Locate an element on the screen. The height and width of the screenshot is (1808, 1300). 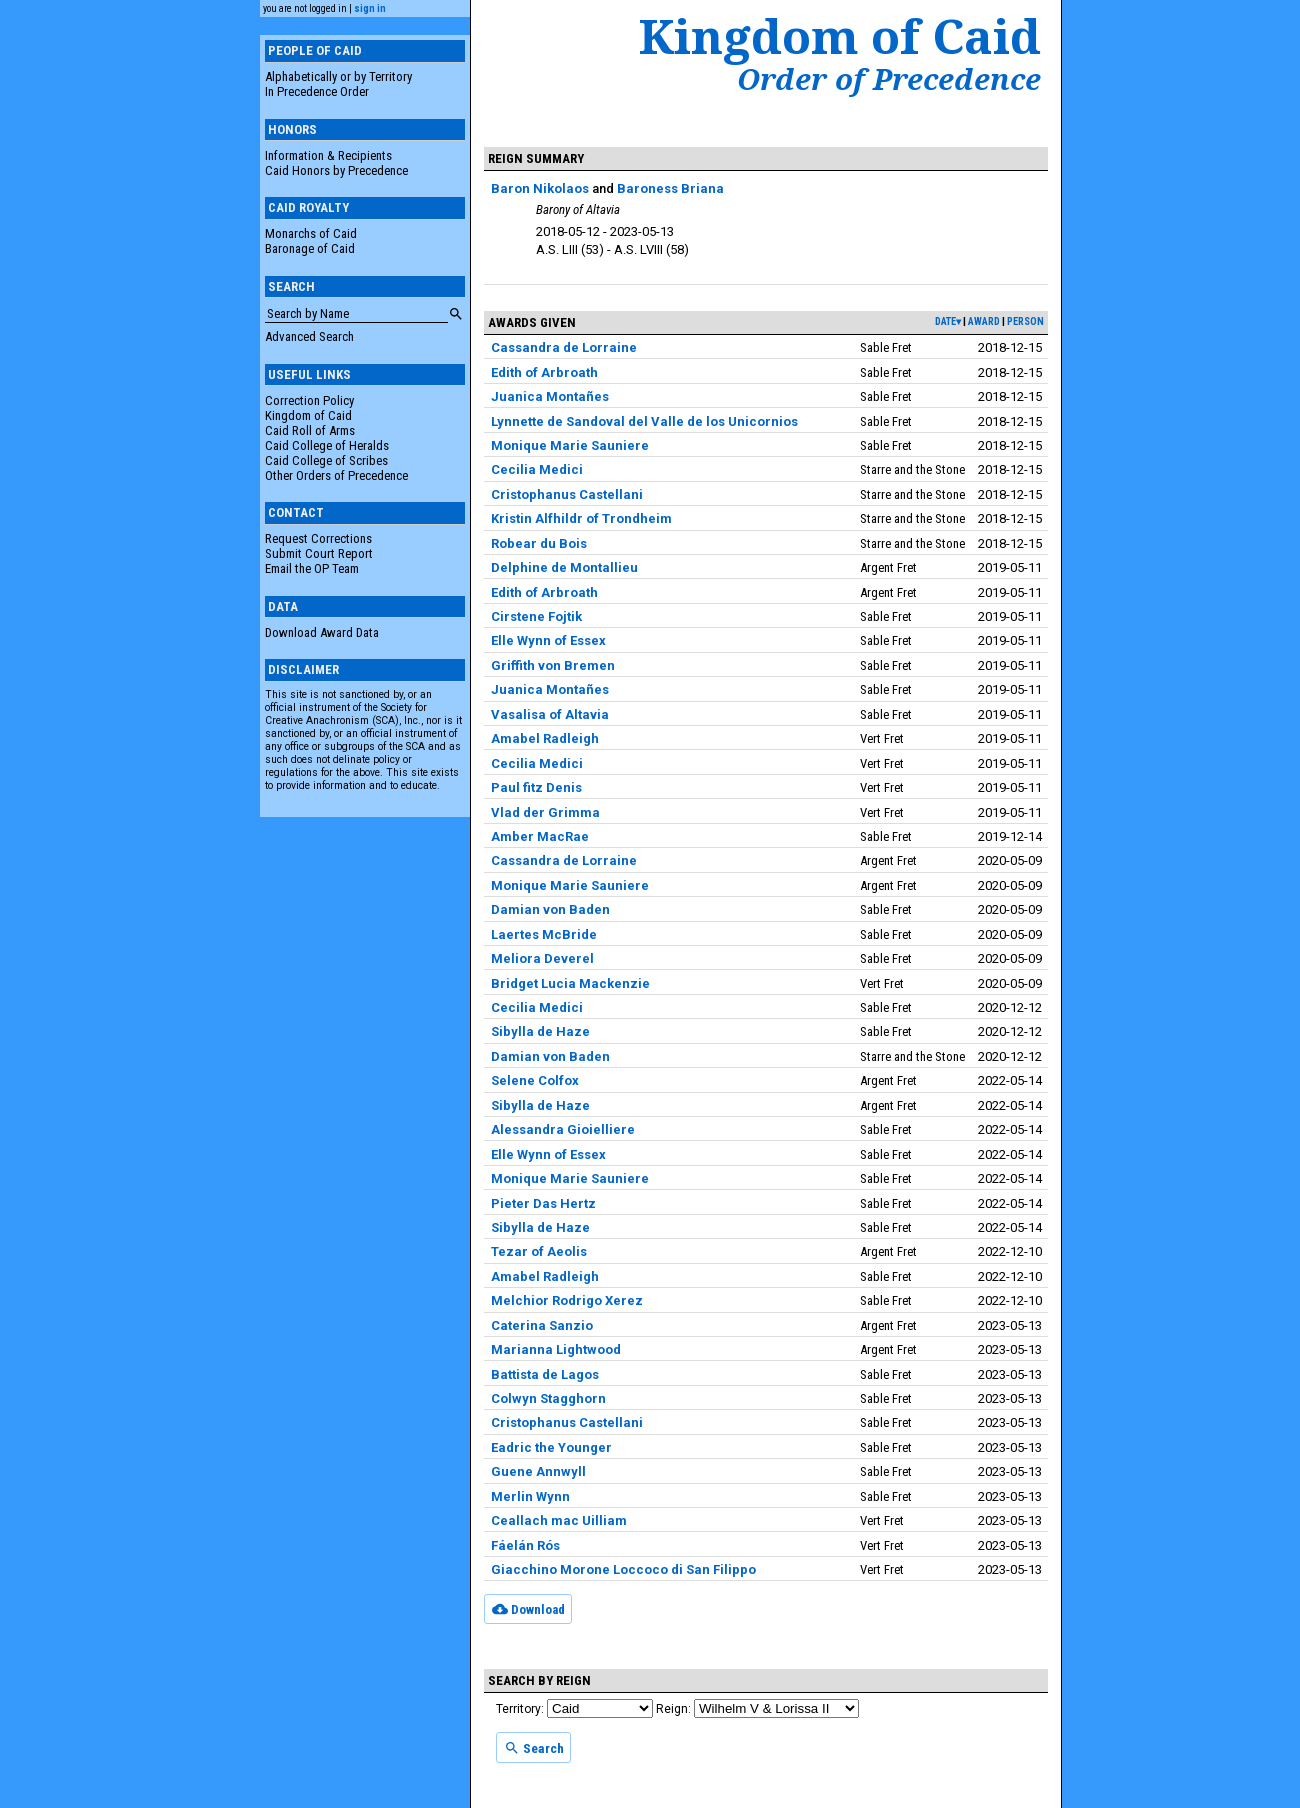
In Precedence Order is located at coordinates (317, 91).